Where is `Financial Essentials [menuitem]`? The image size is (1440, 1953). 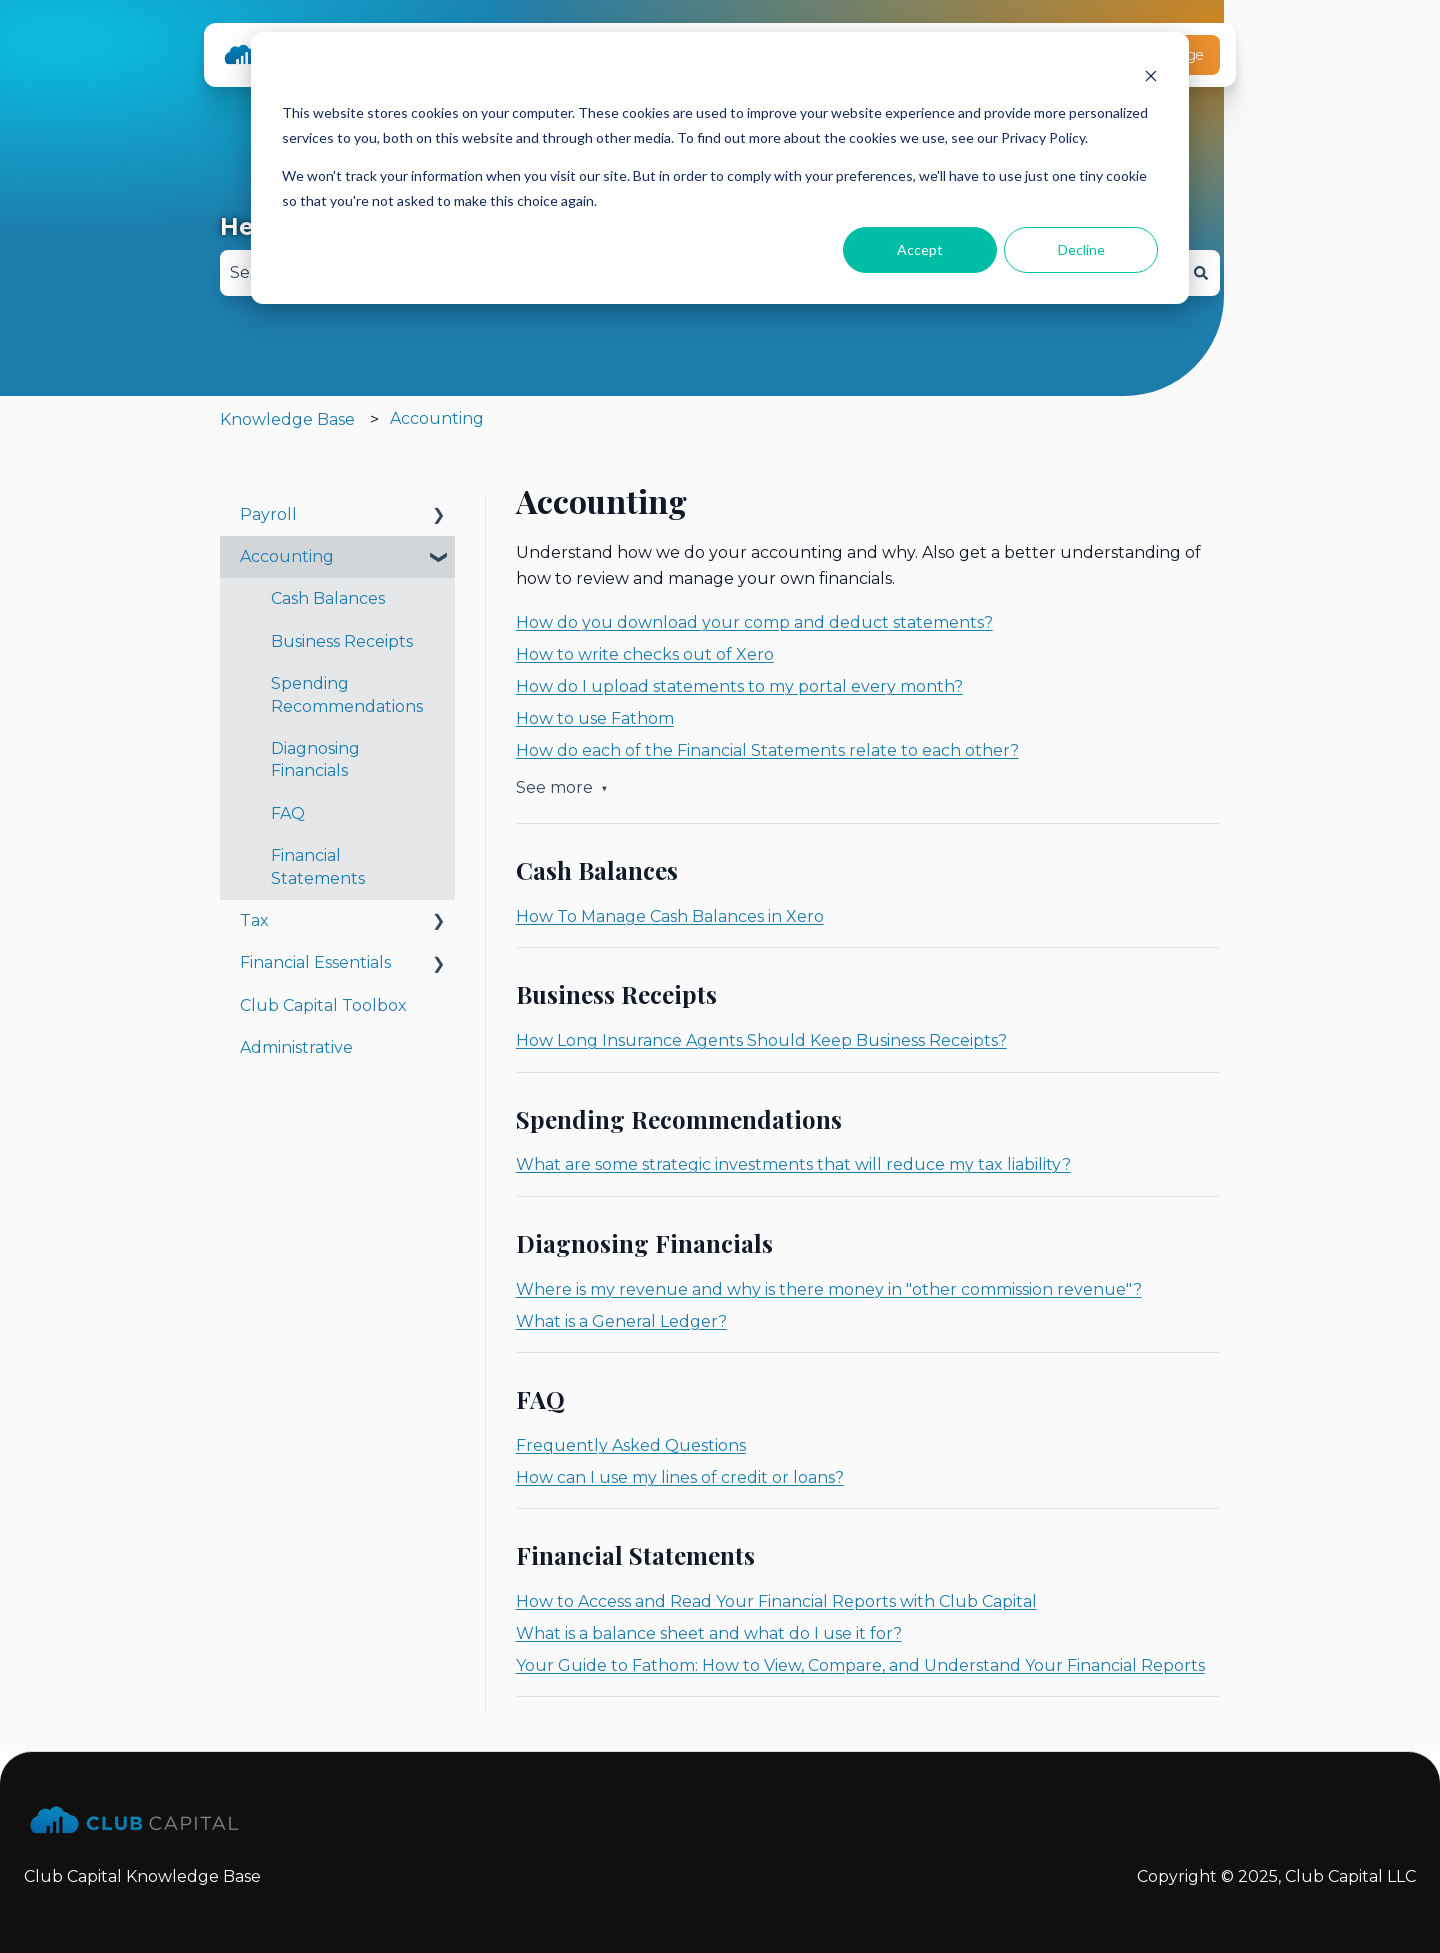
Financial Essentials [menuitem] is located at coordinates (315, 962).